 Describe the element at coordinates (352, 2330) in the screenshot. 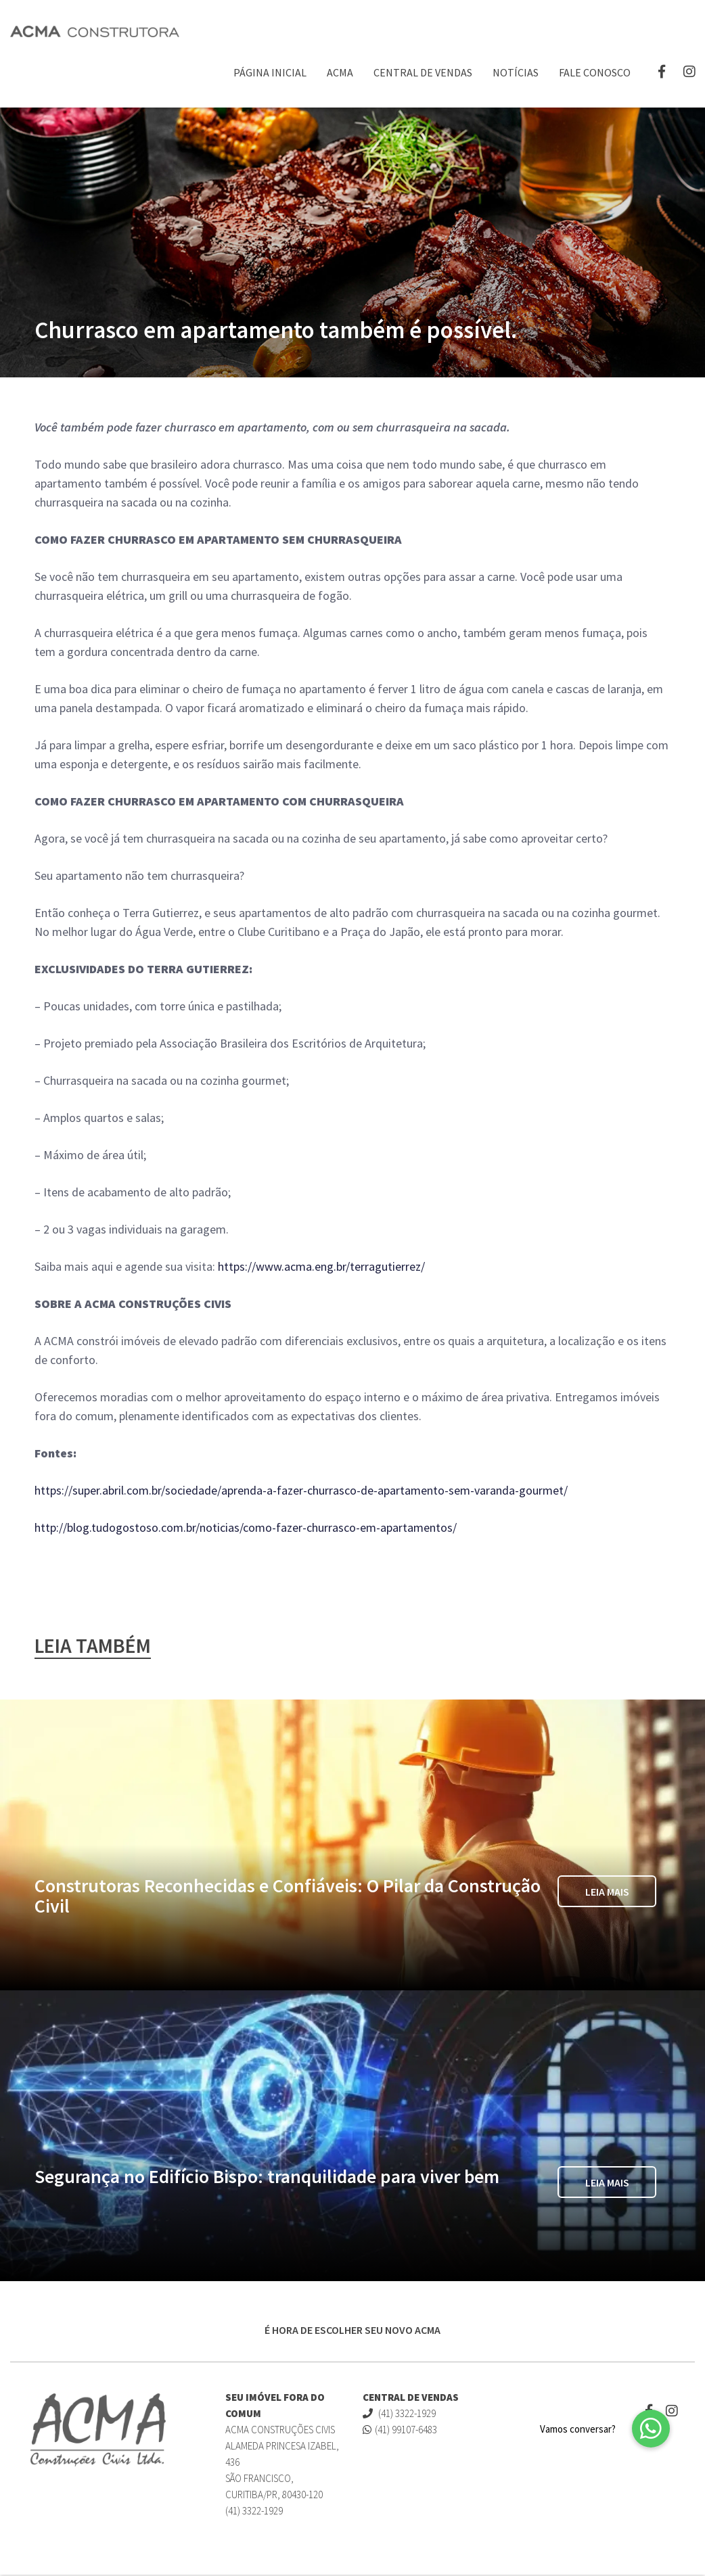

I see `É HORA DE ESCOLHER SEU NOVO ACMA` at that location.